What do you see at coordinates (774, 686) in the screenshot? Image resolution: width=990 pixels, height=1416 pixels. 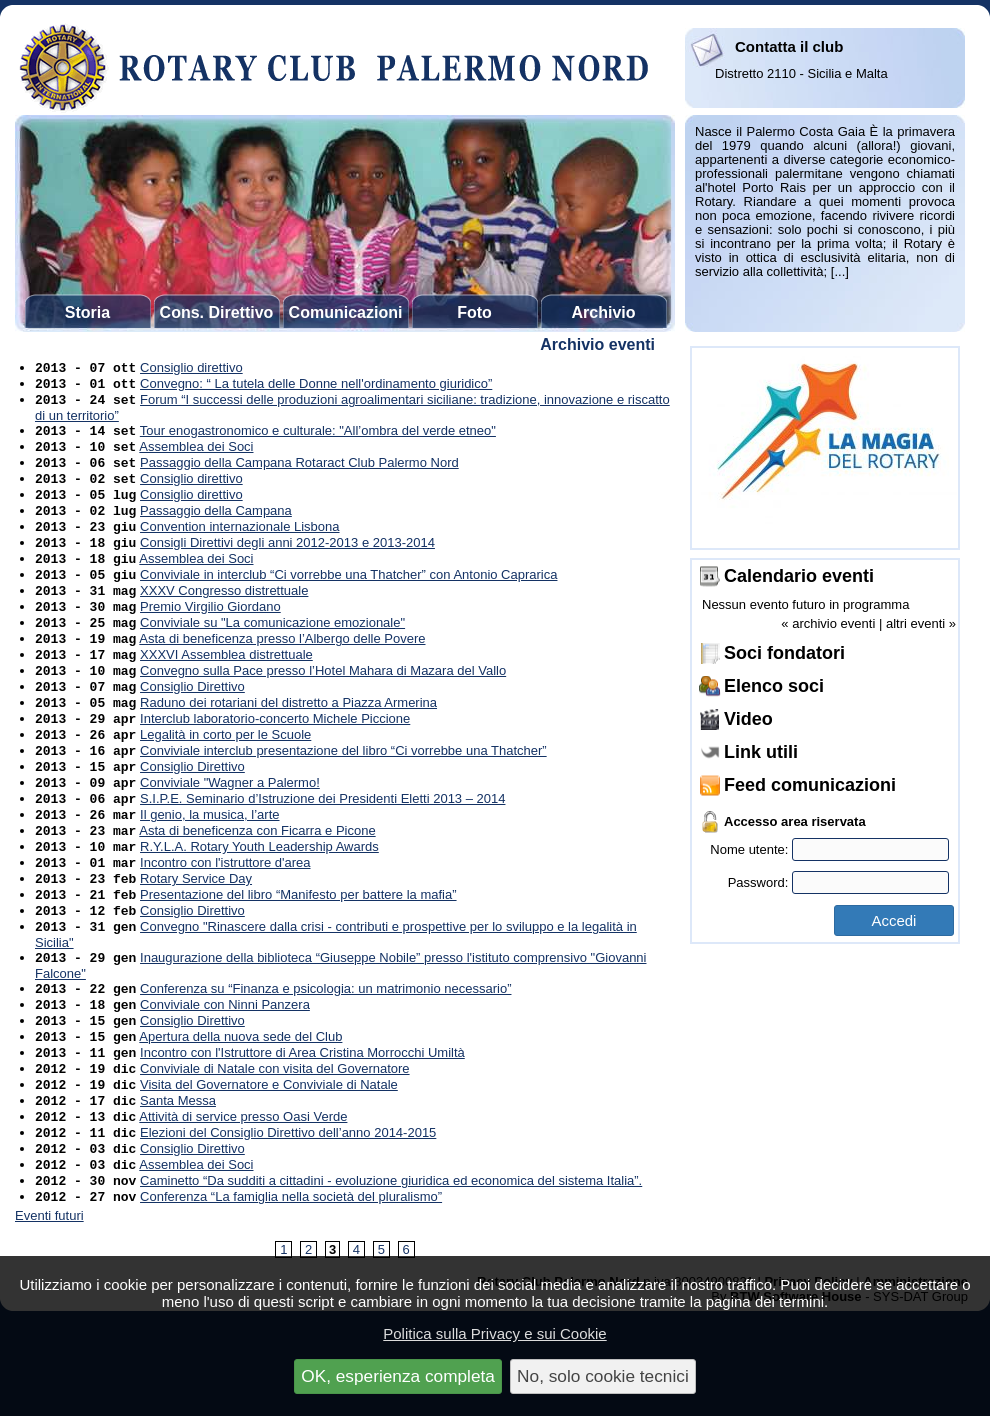 I see `Elenco soci` at bounding box center [774, 686].